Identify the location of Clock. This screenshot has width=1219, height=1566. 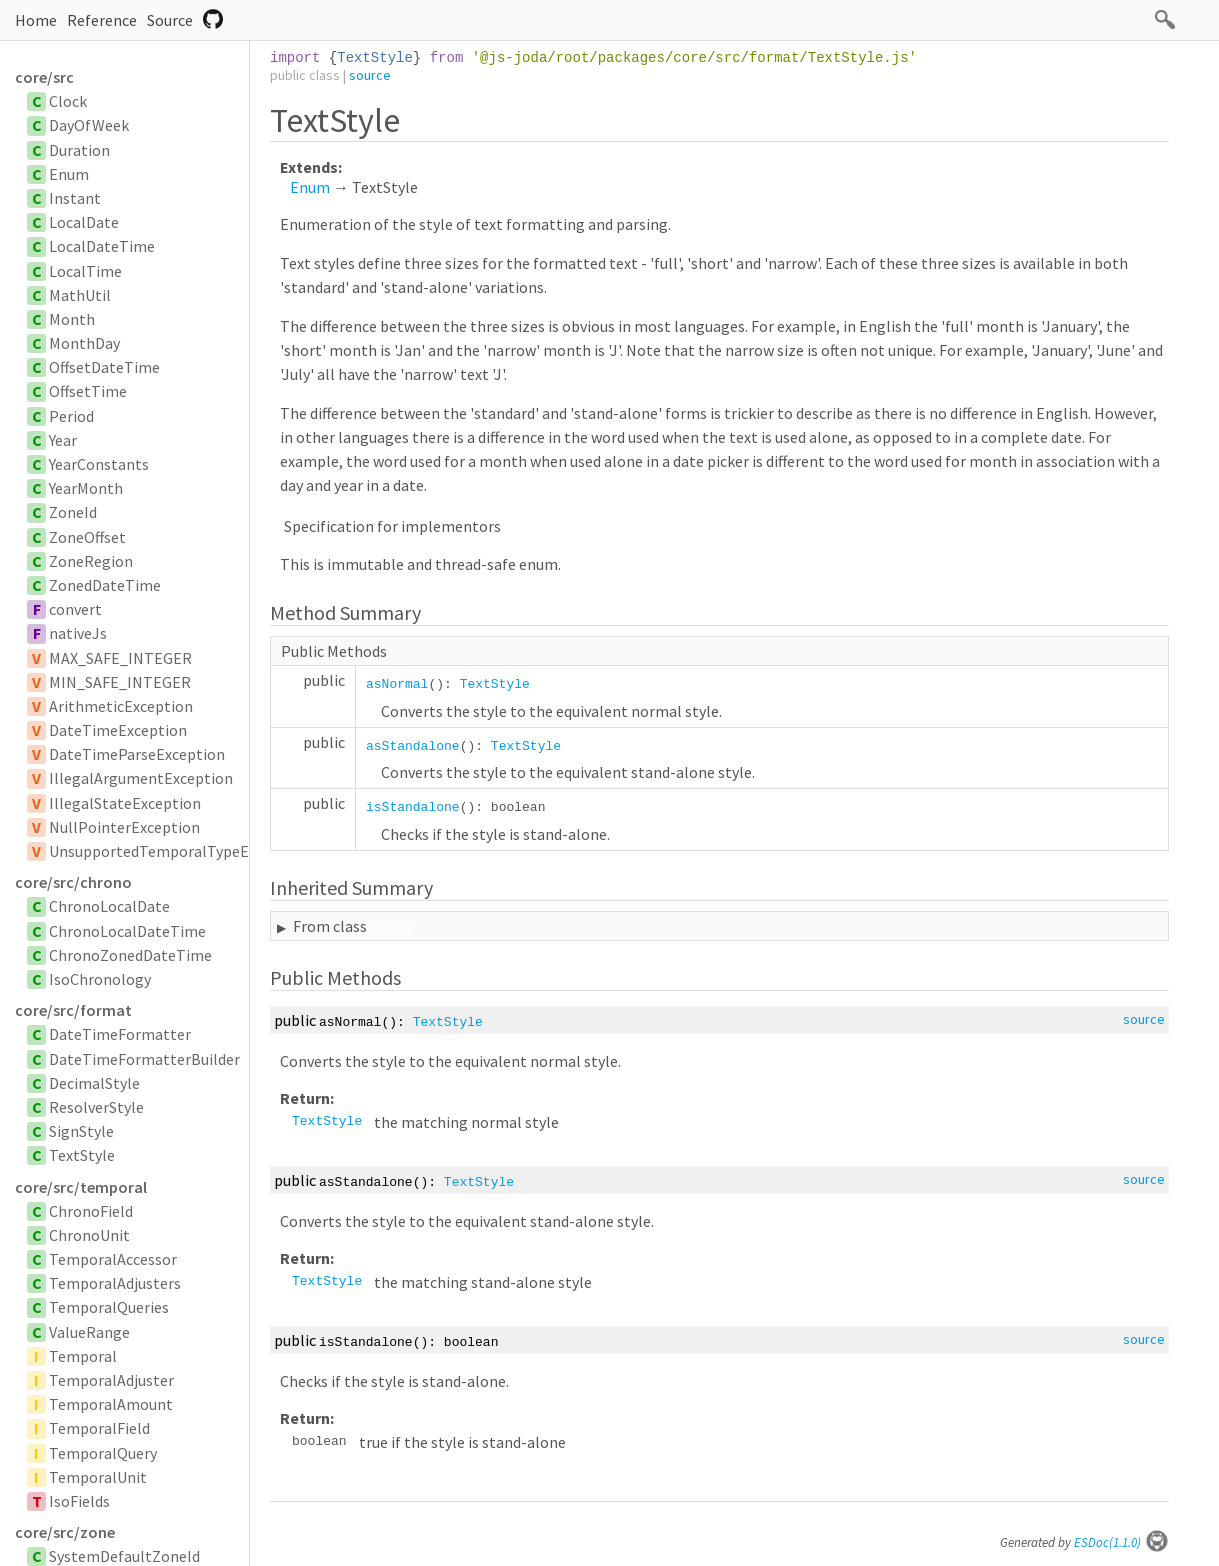
(68, 101).